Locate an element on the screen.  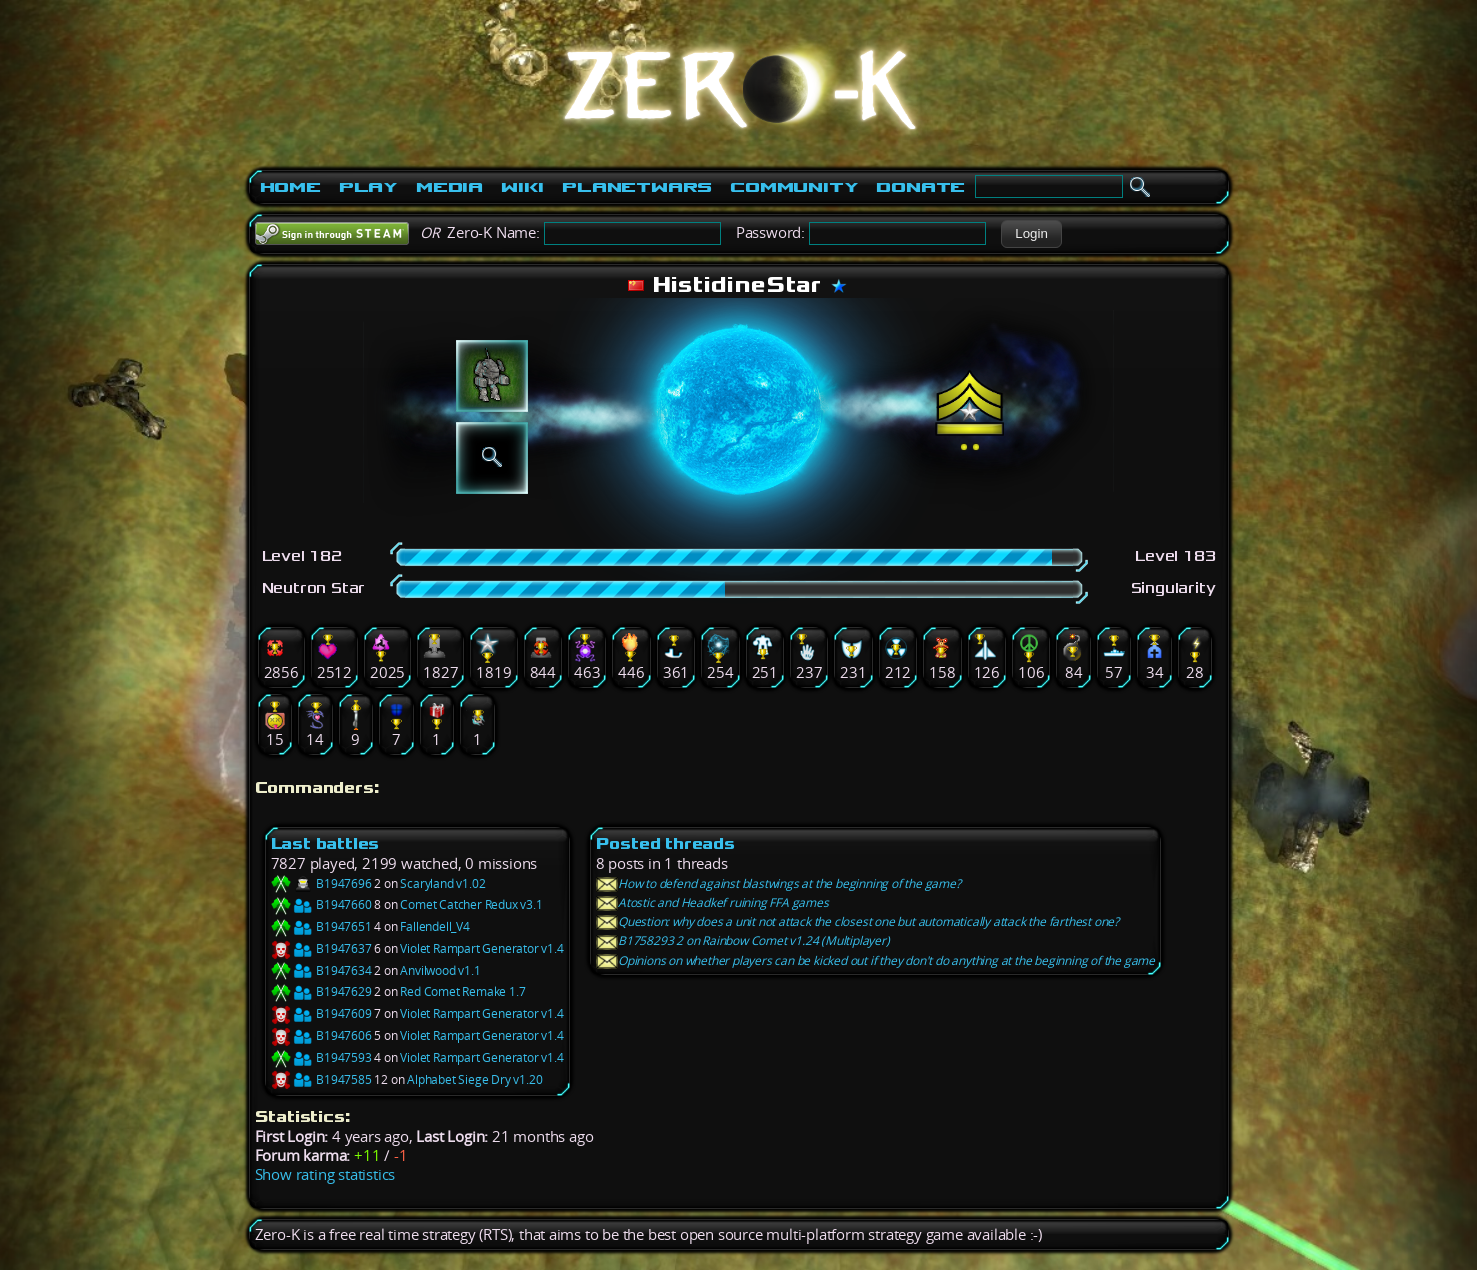
Show rating statistics is located at coordinates (325, 1174).